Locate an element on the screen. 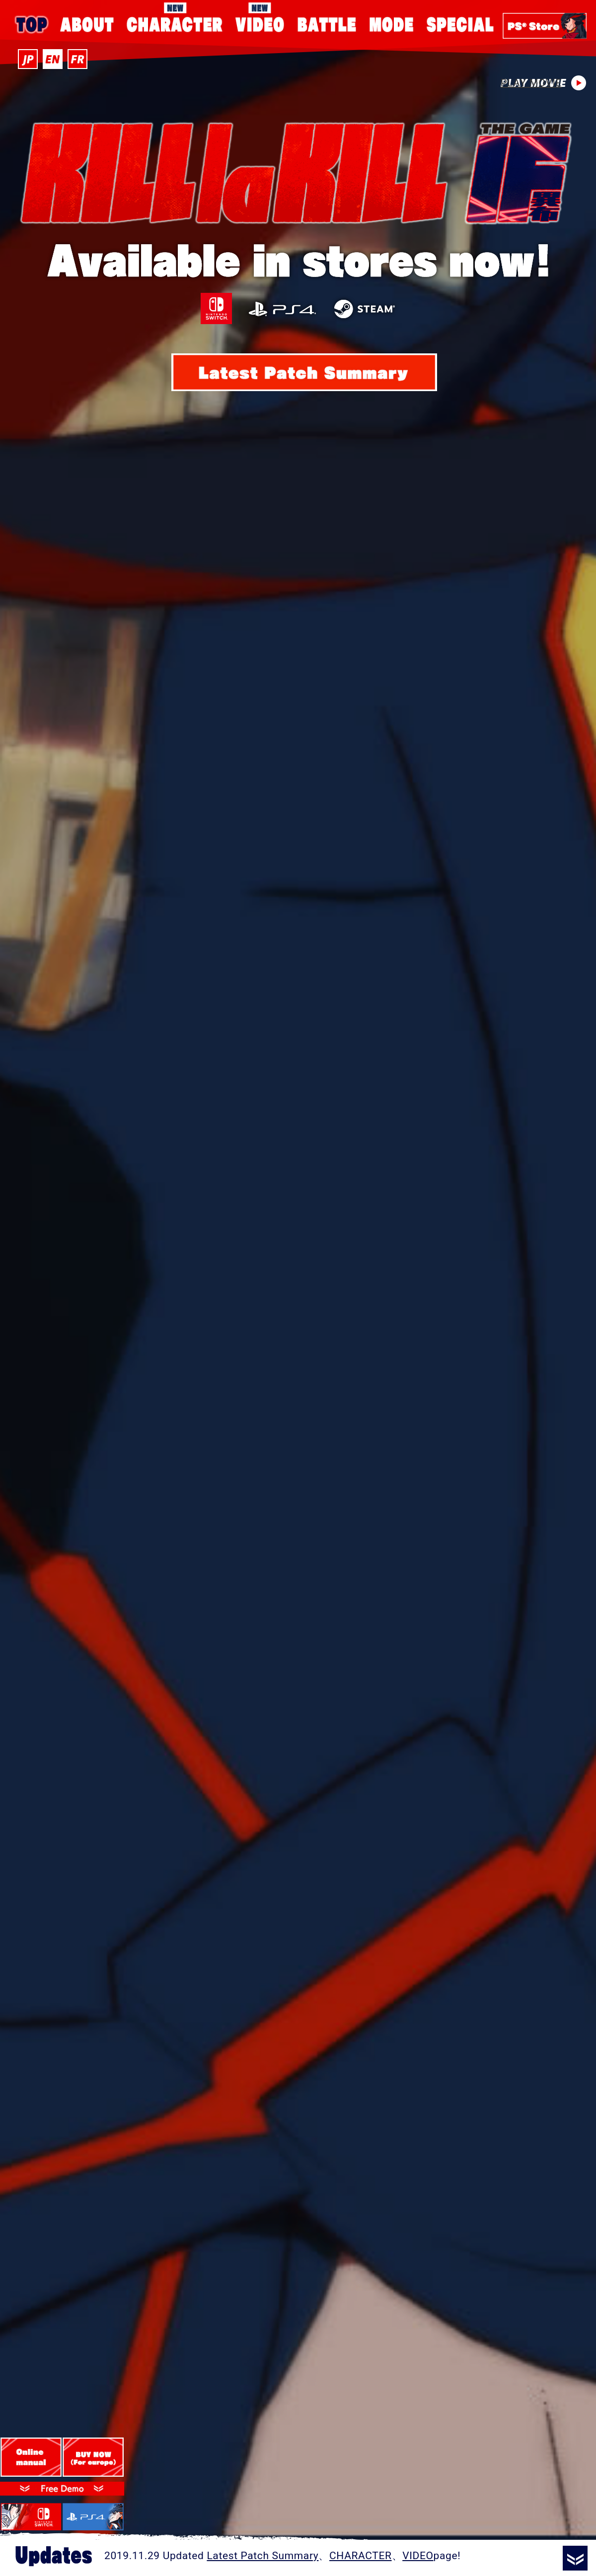 This screenshot has height=2576, width=596. BATTLE is located at coordinates (326, 24).